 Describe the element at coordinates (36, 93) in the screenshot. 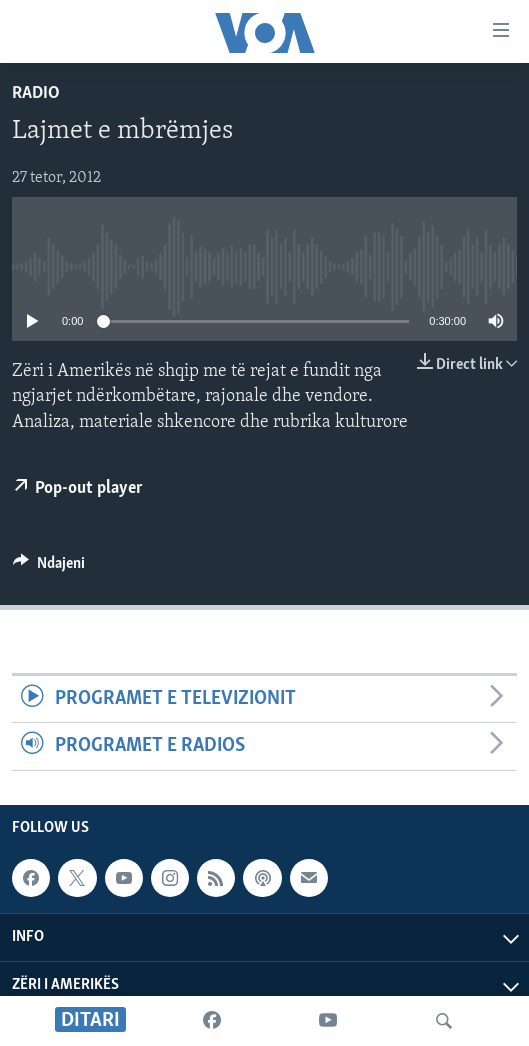

I see `Radio` at that location.